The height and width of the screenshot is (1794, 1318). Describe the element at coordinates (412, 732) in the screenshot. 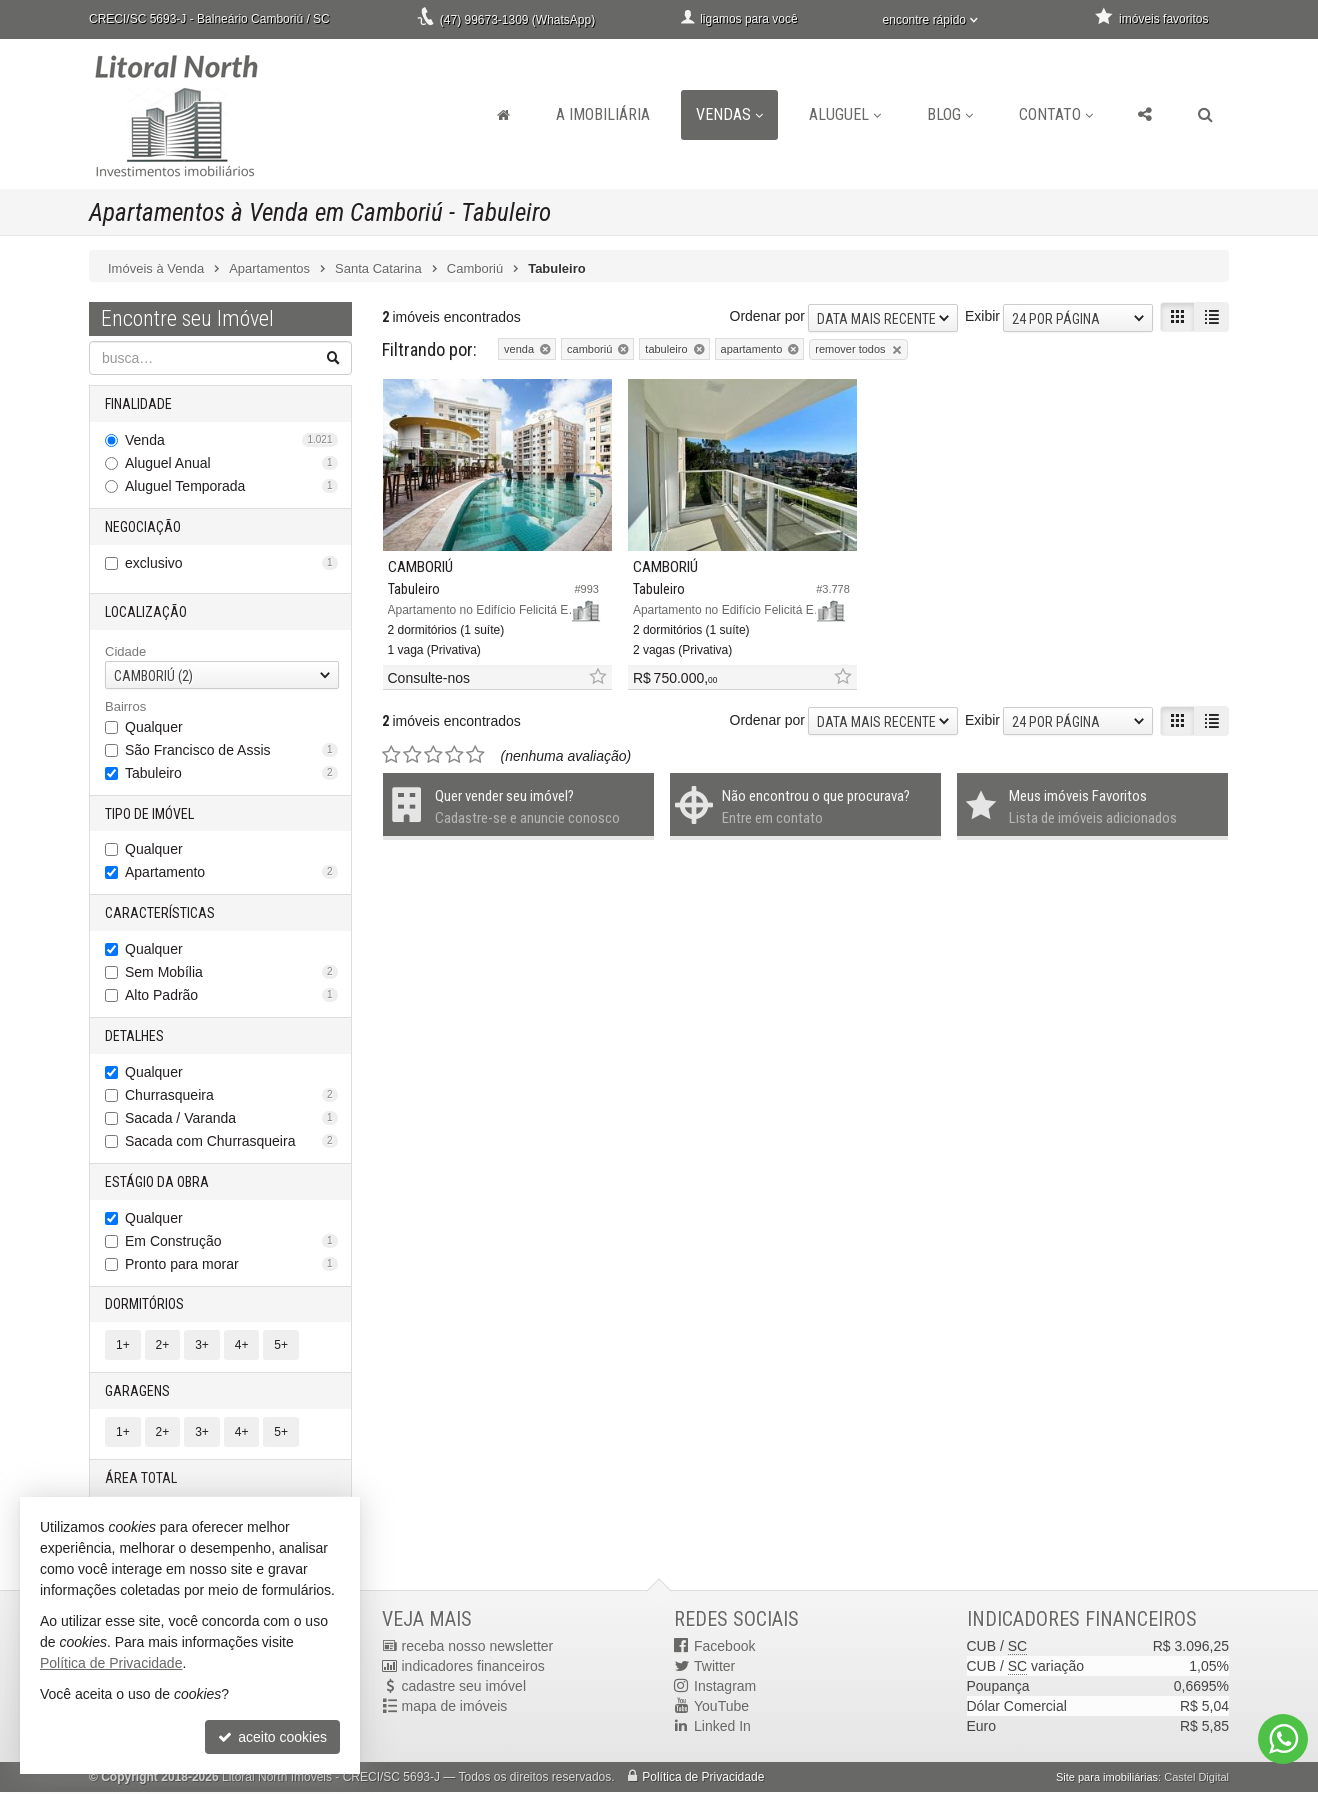

I see `[avaliar com 2 estrelas]` at that location.